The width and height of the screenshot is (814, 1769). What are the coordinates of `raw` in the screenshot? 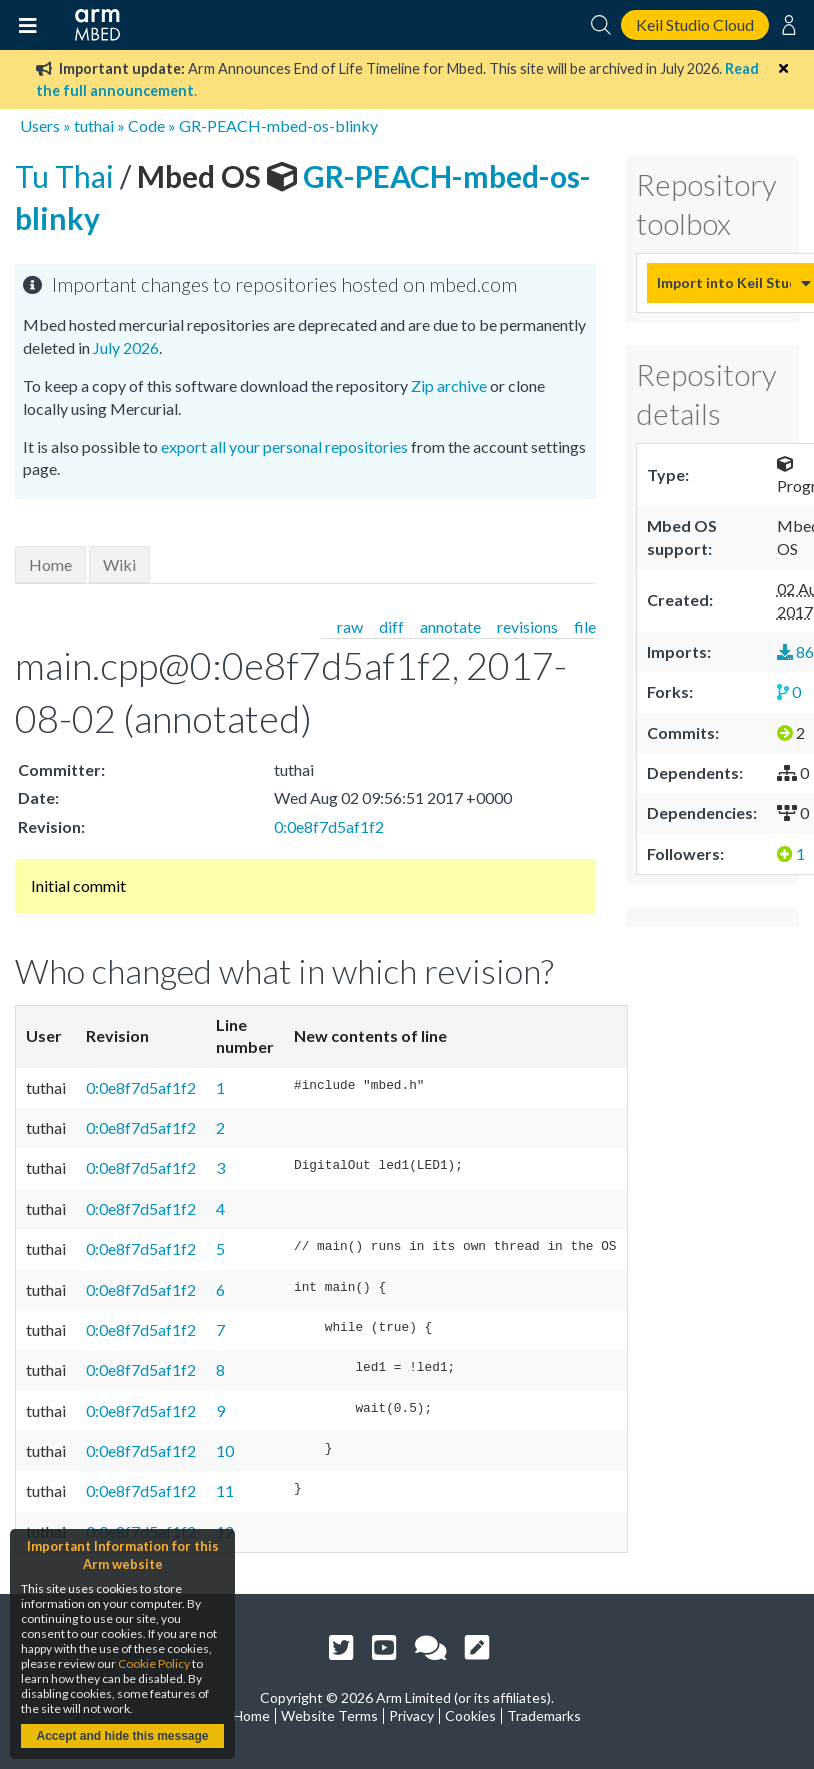 It's located at (350, 626).